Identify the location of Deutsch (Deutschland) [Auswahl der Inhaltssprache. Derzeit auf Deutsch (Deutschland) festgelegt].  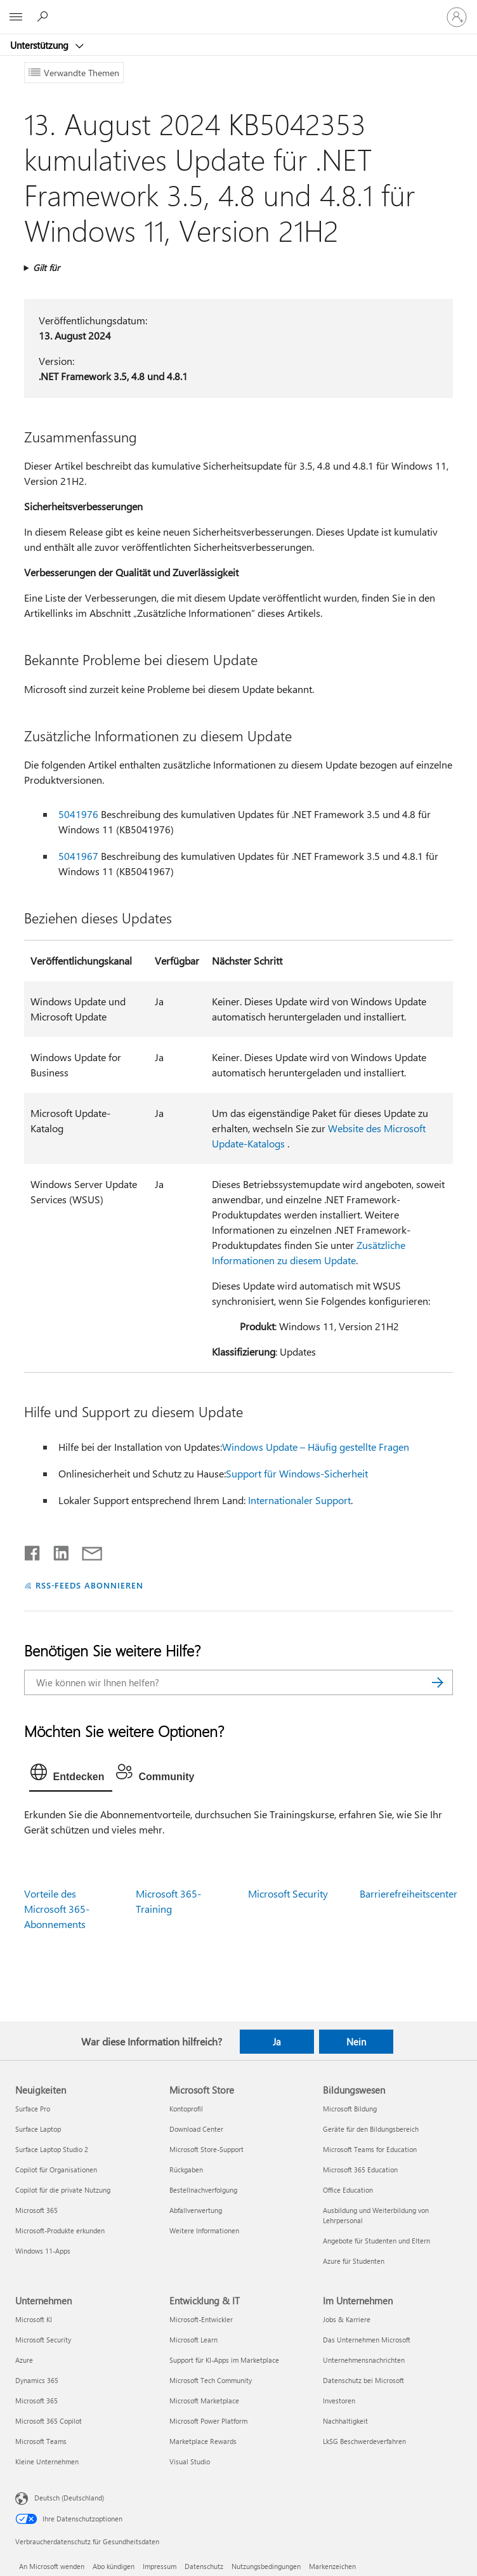
(69, 2497).